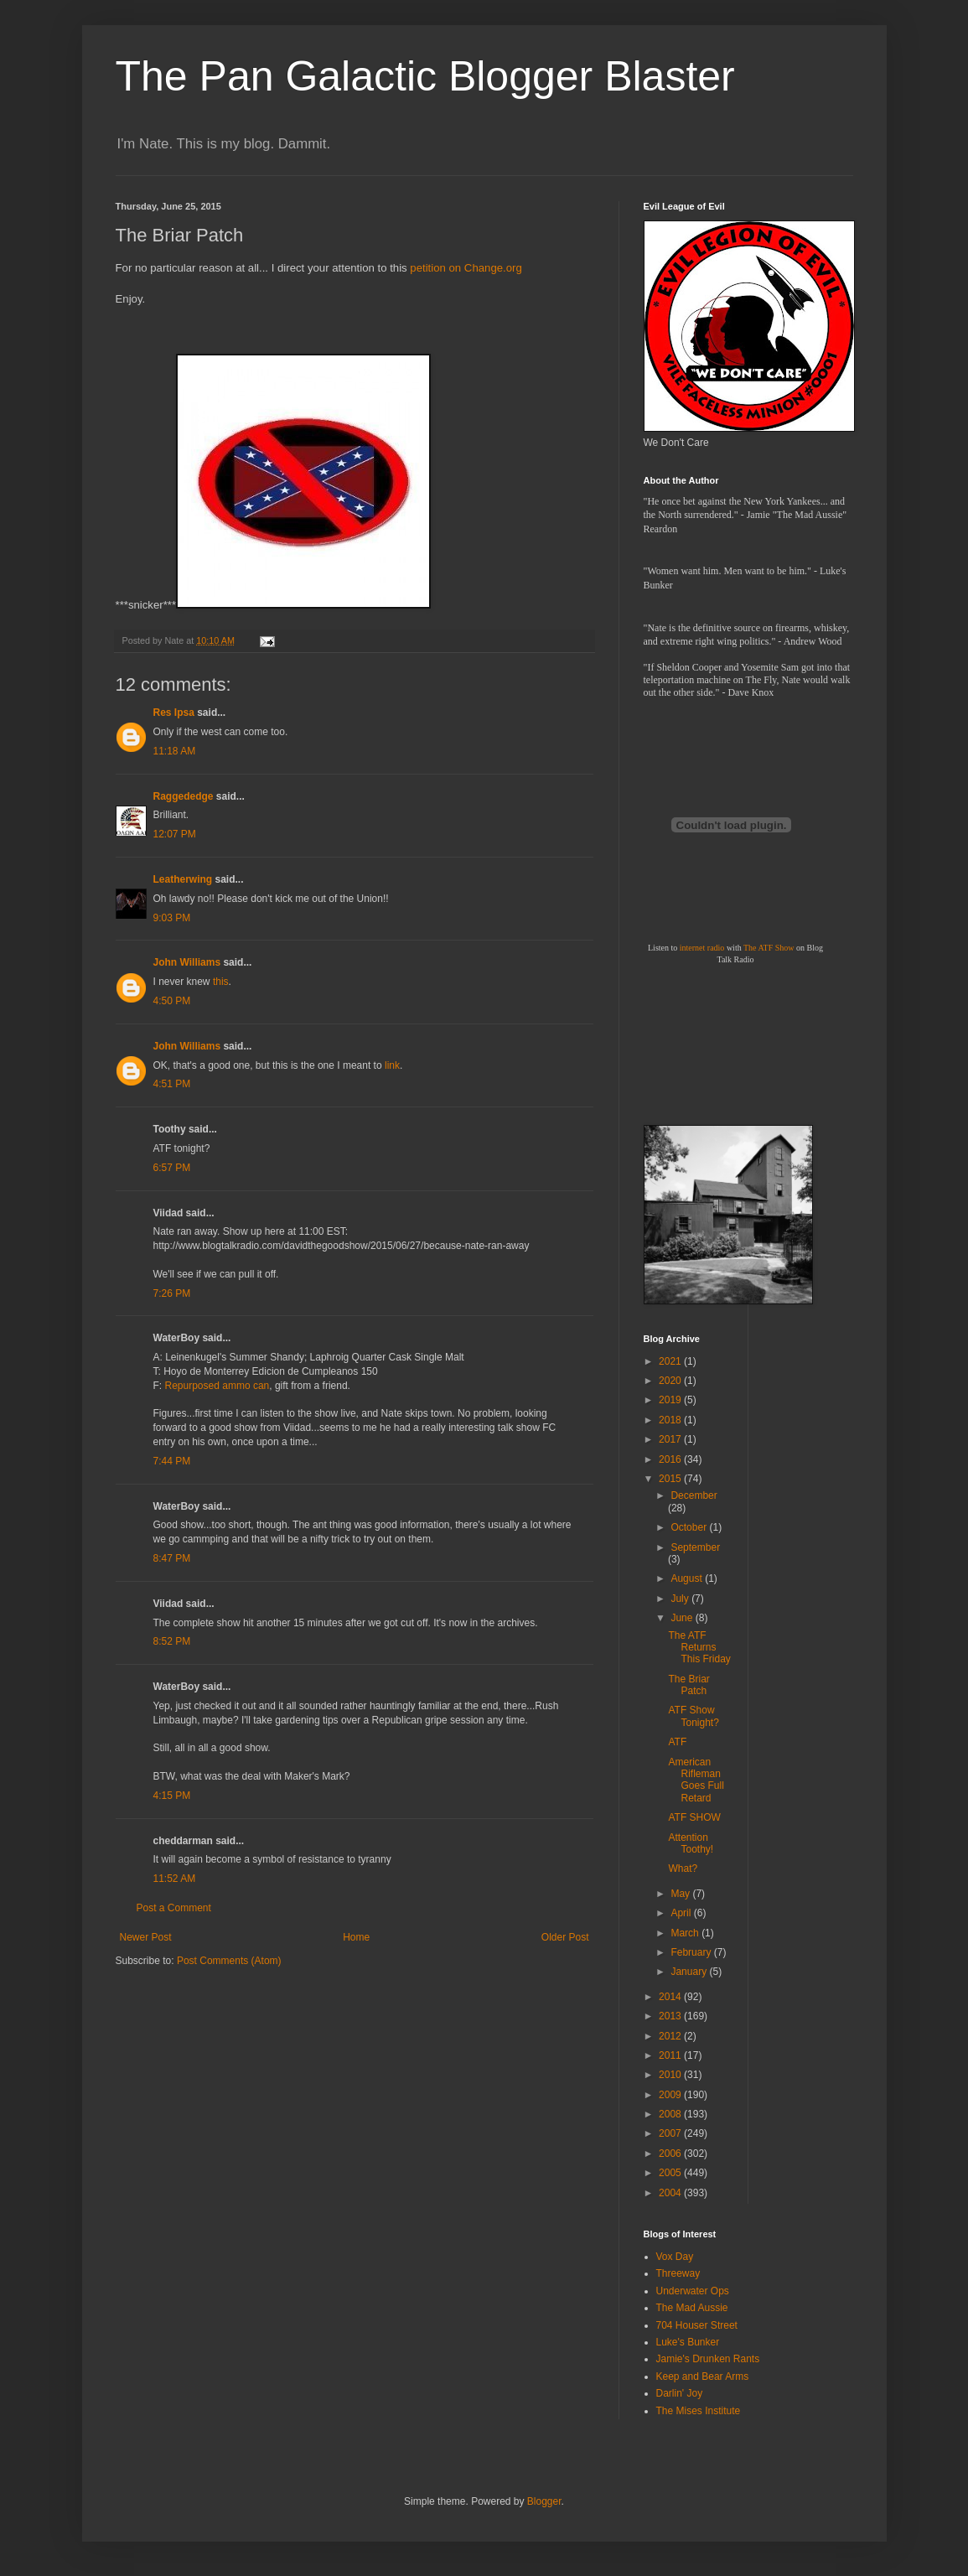 Image resolution: width=968 pixels, height=2576 pixels. I want to click on Post a Comment, so click(174, 1908).